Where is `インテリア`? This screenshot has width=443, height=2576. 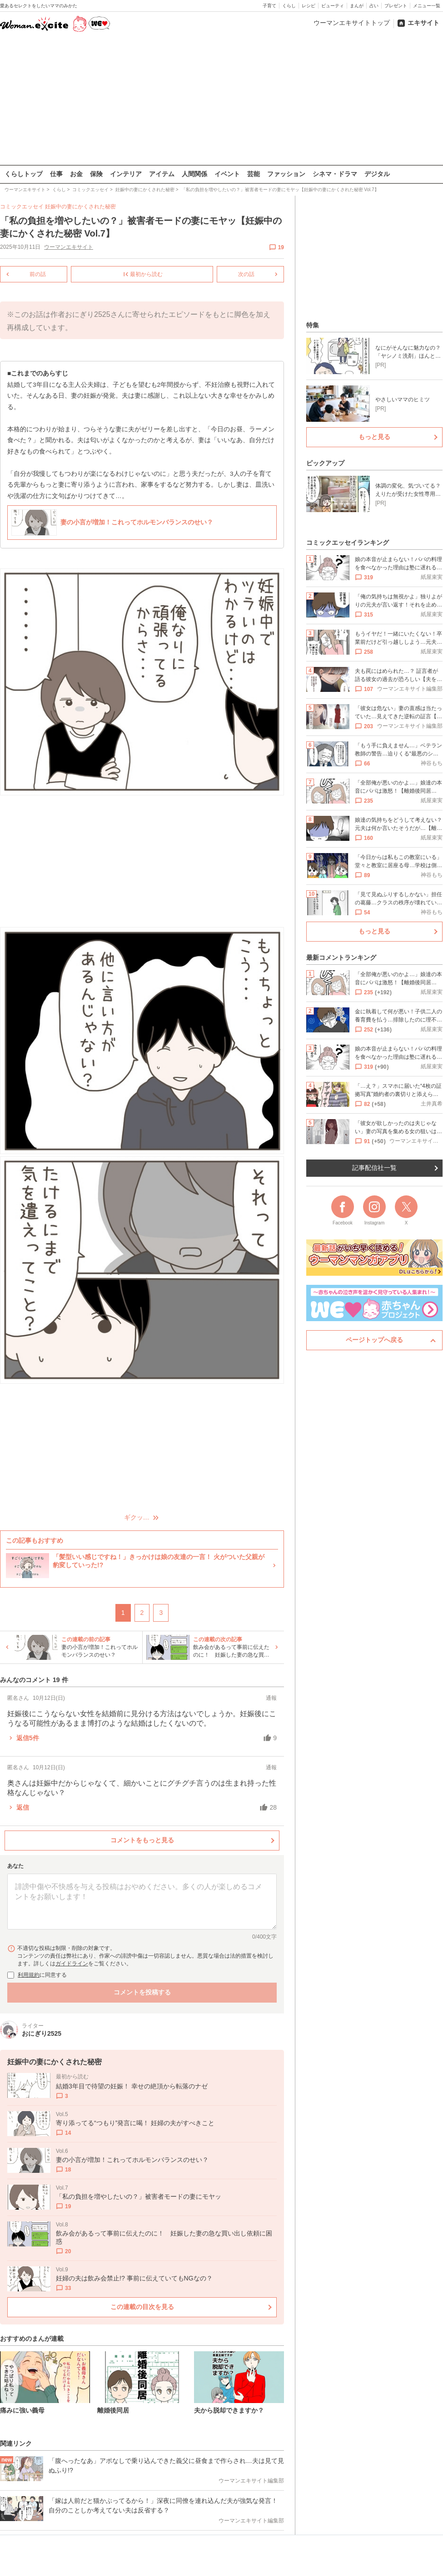
インテリア is located at coordinates (126, 174).